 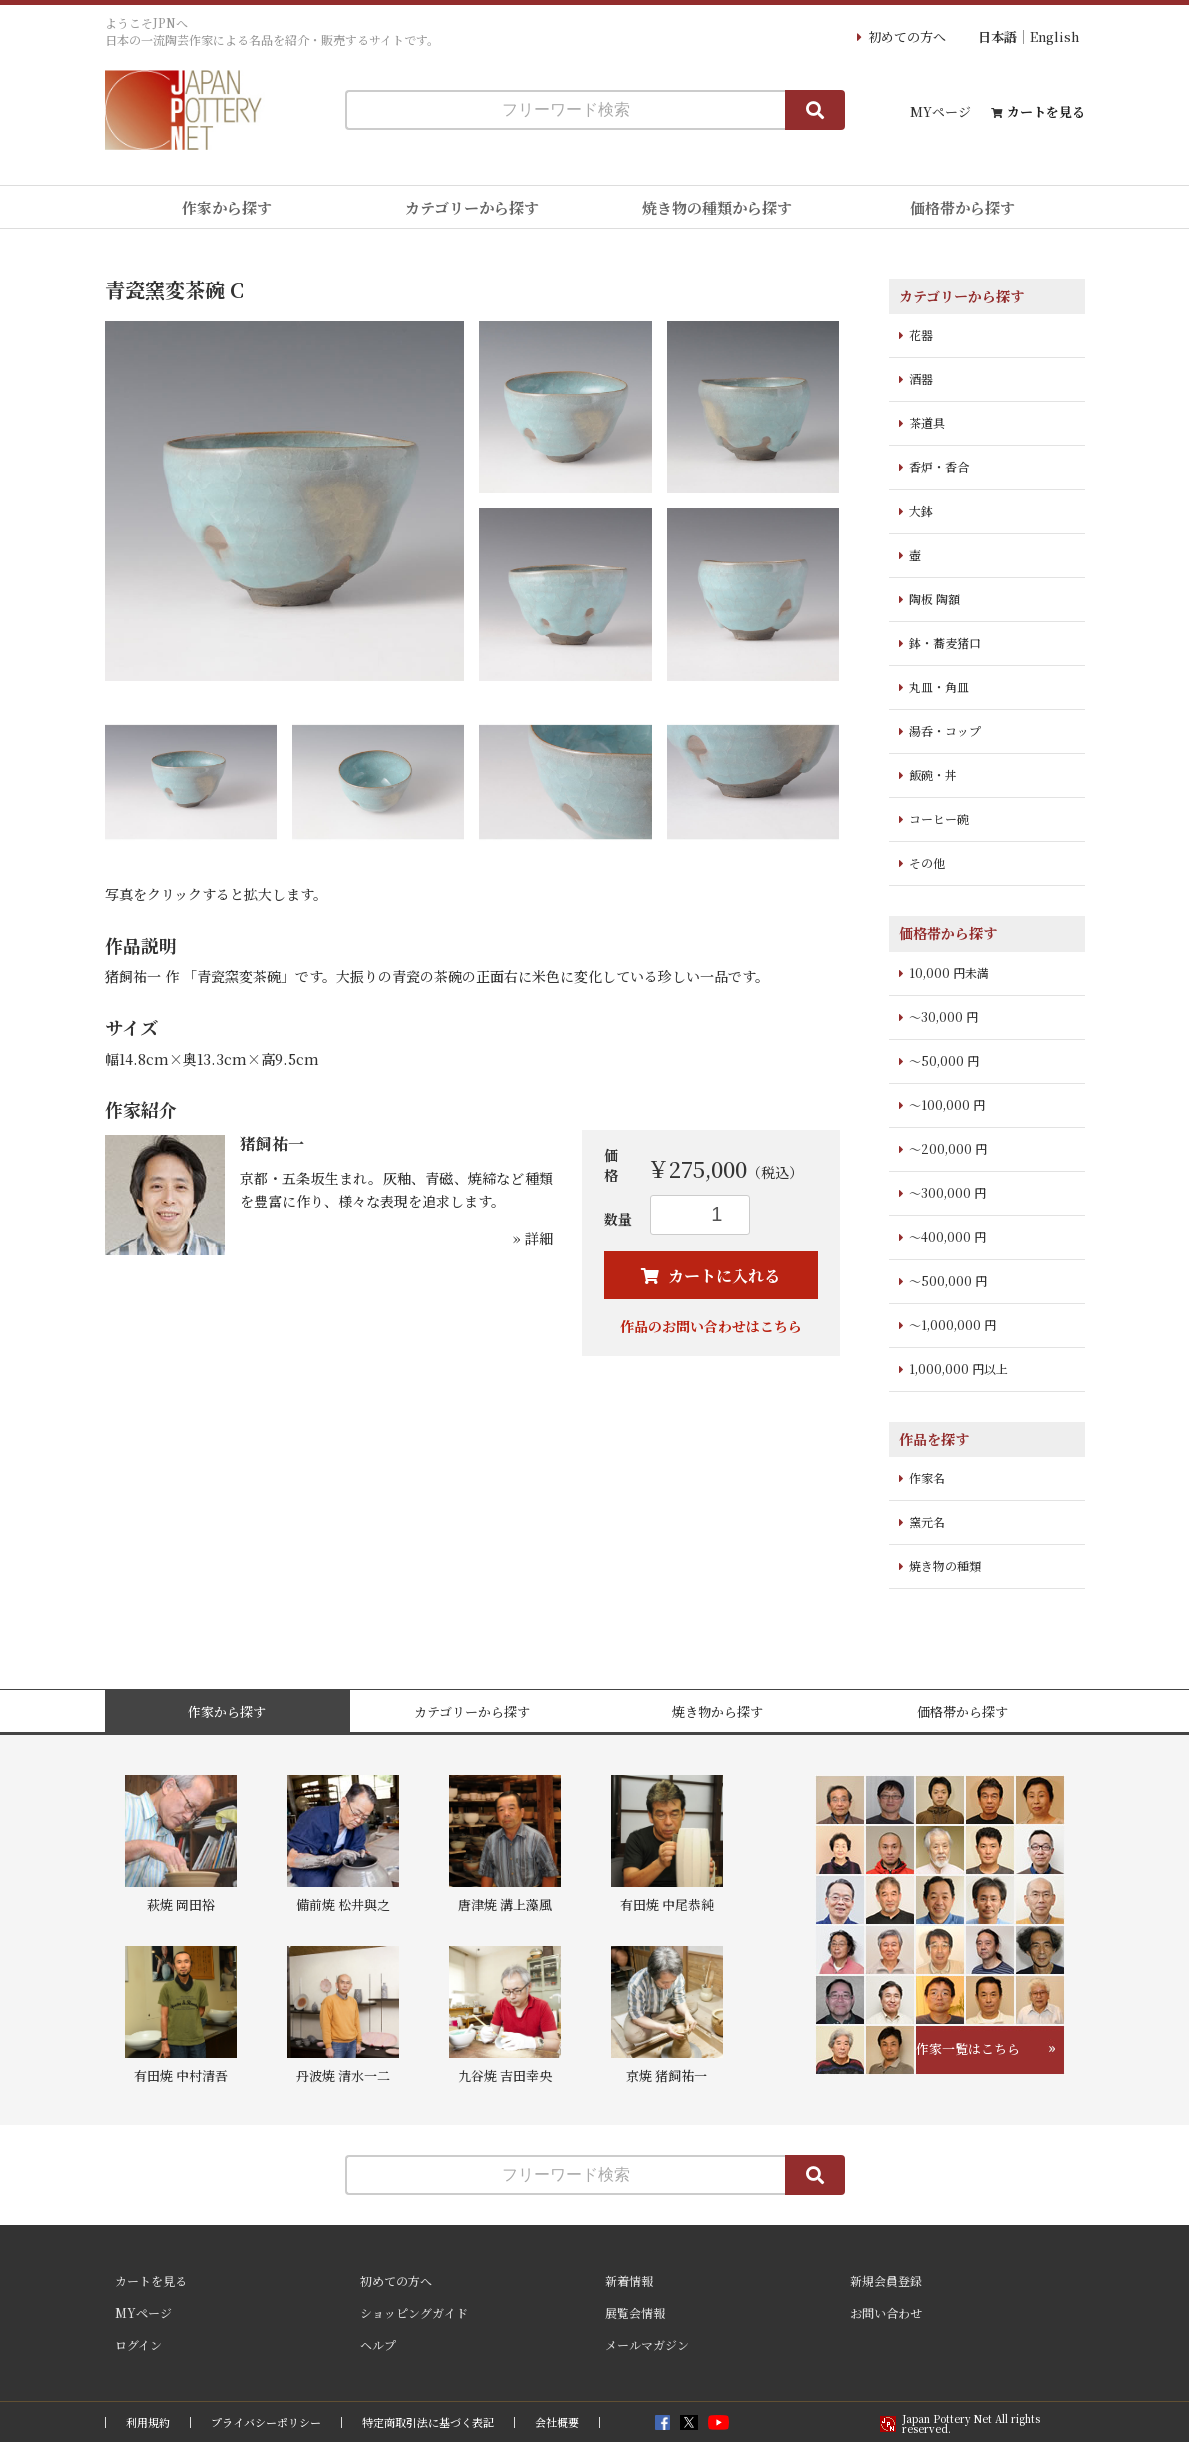 What do you see at coordinates (927, 862) in the screenshot?
I see `その他` at bounding box center [927, 862].